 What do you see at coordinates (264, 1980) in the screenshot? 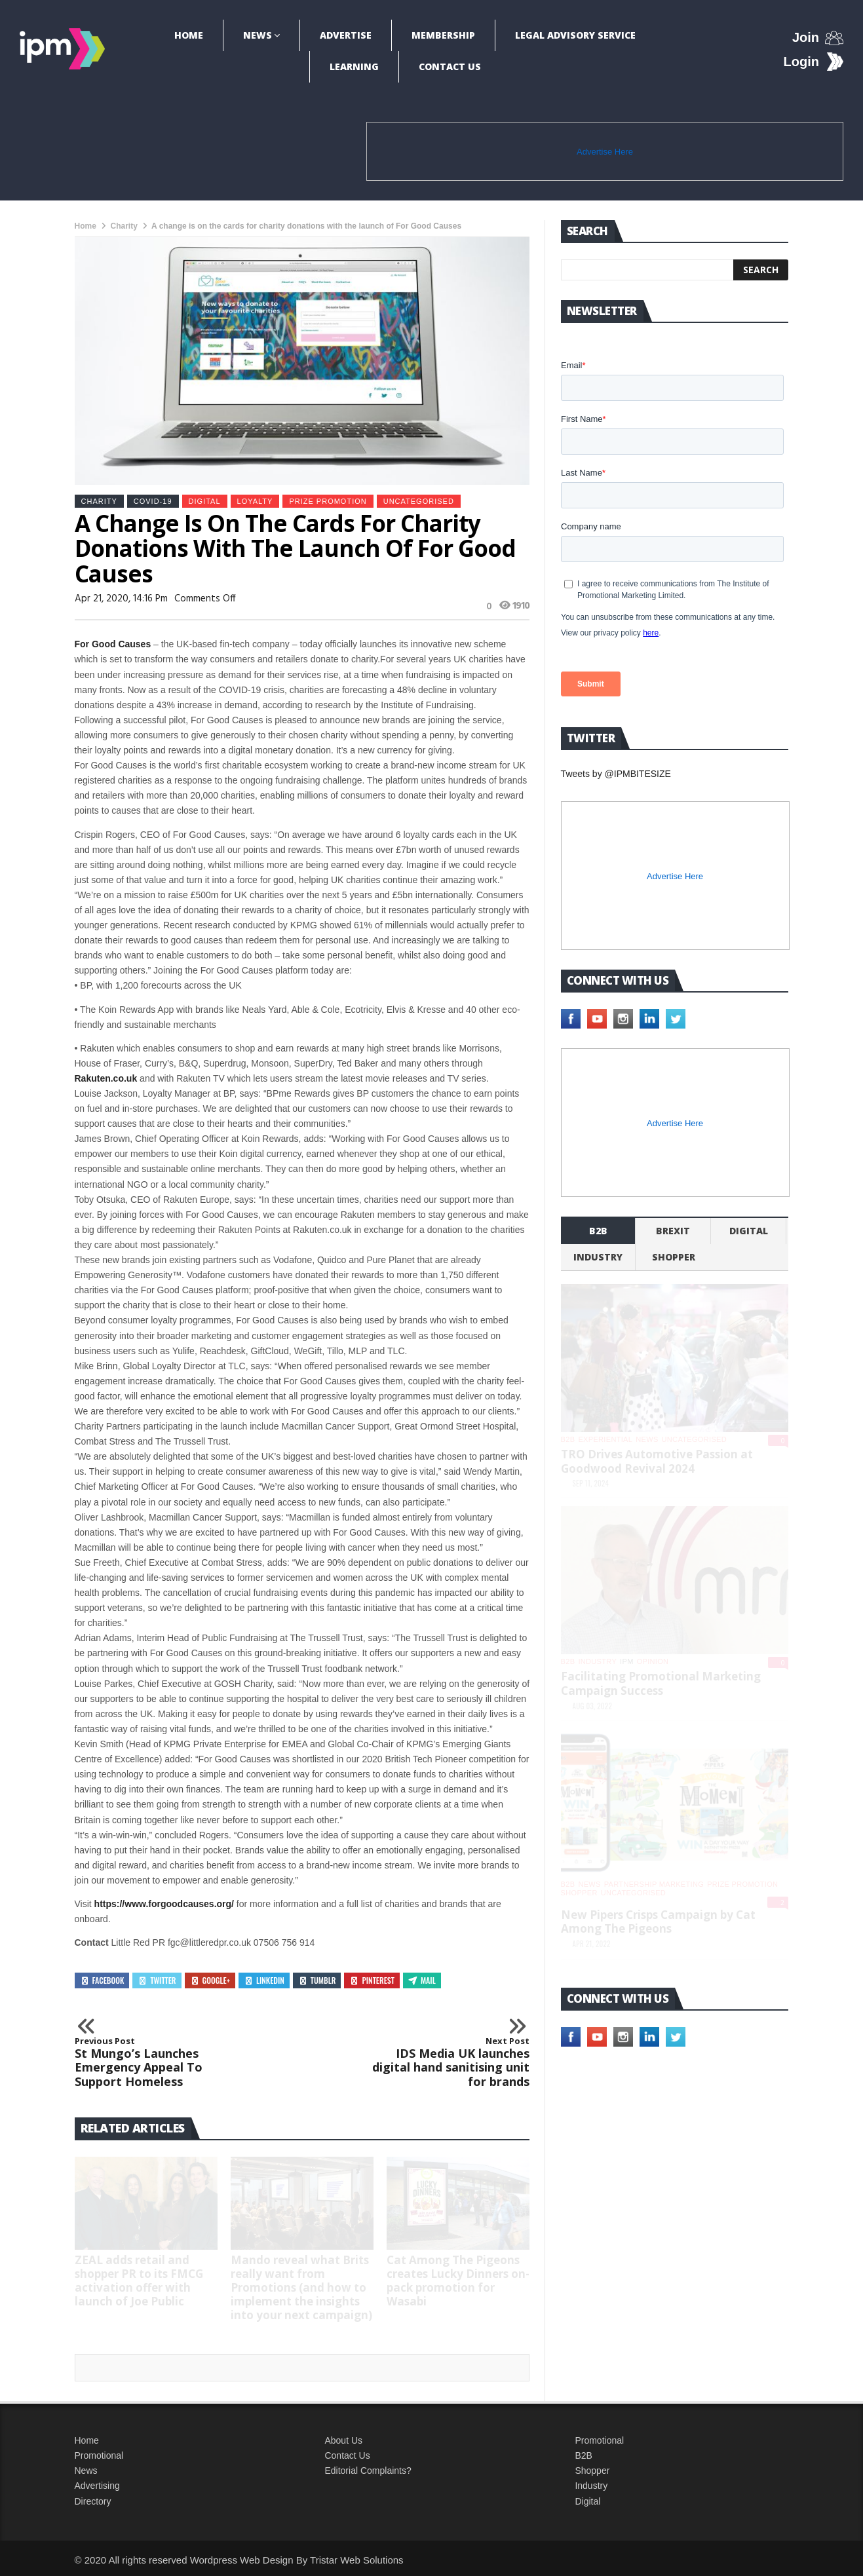
I see `Linkedin` at bounding box center [264, 1980].